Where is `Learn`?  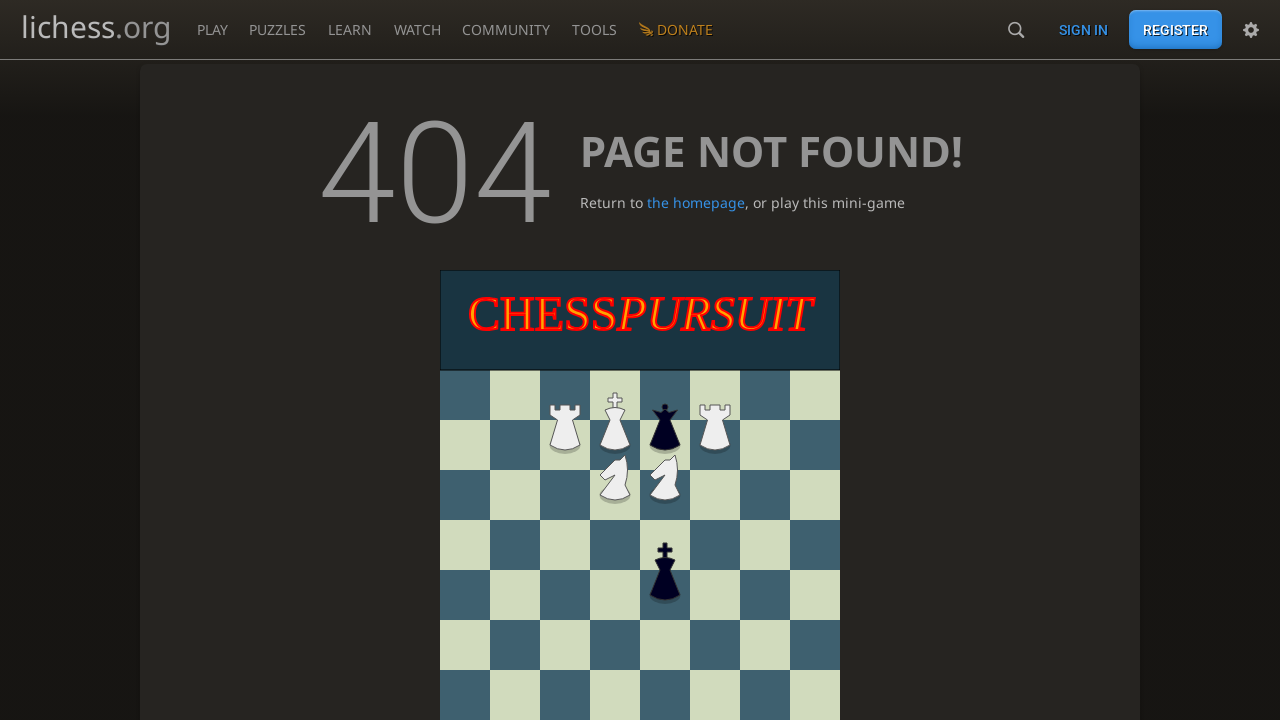 Learn is located at coordinates (350, 29).